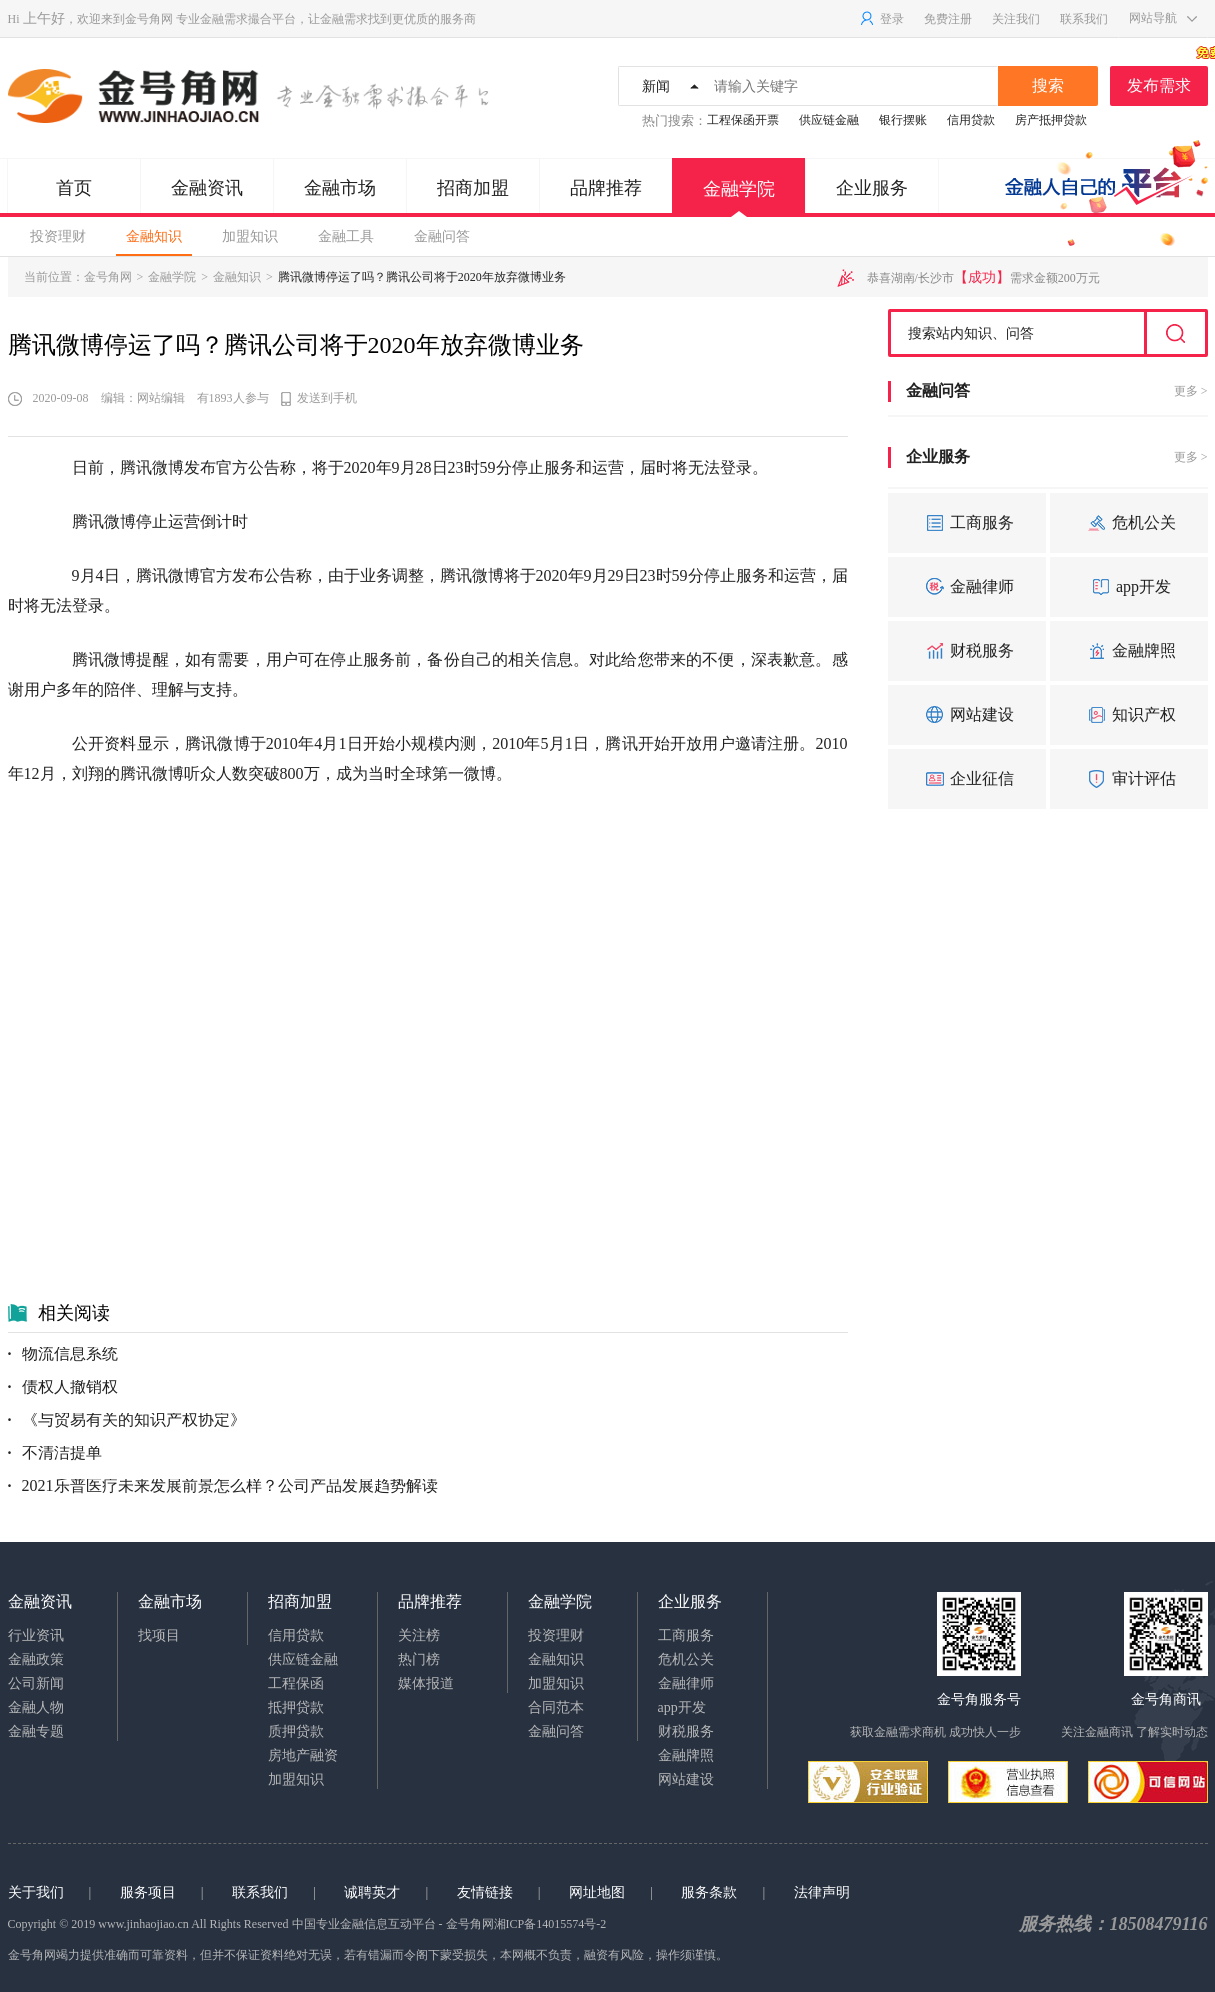 The height and width of the screenshot is (1992, 1215). What do you see at coordinates (1129, 523) in the screenshot?
I see `危机公关` at bounding box center [1129, 523].